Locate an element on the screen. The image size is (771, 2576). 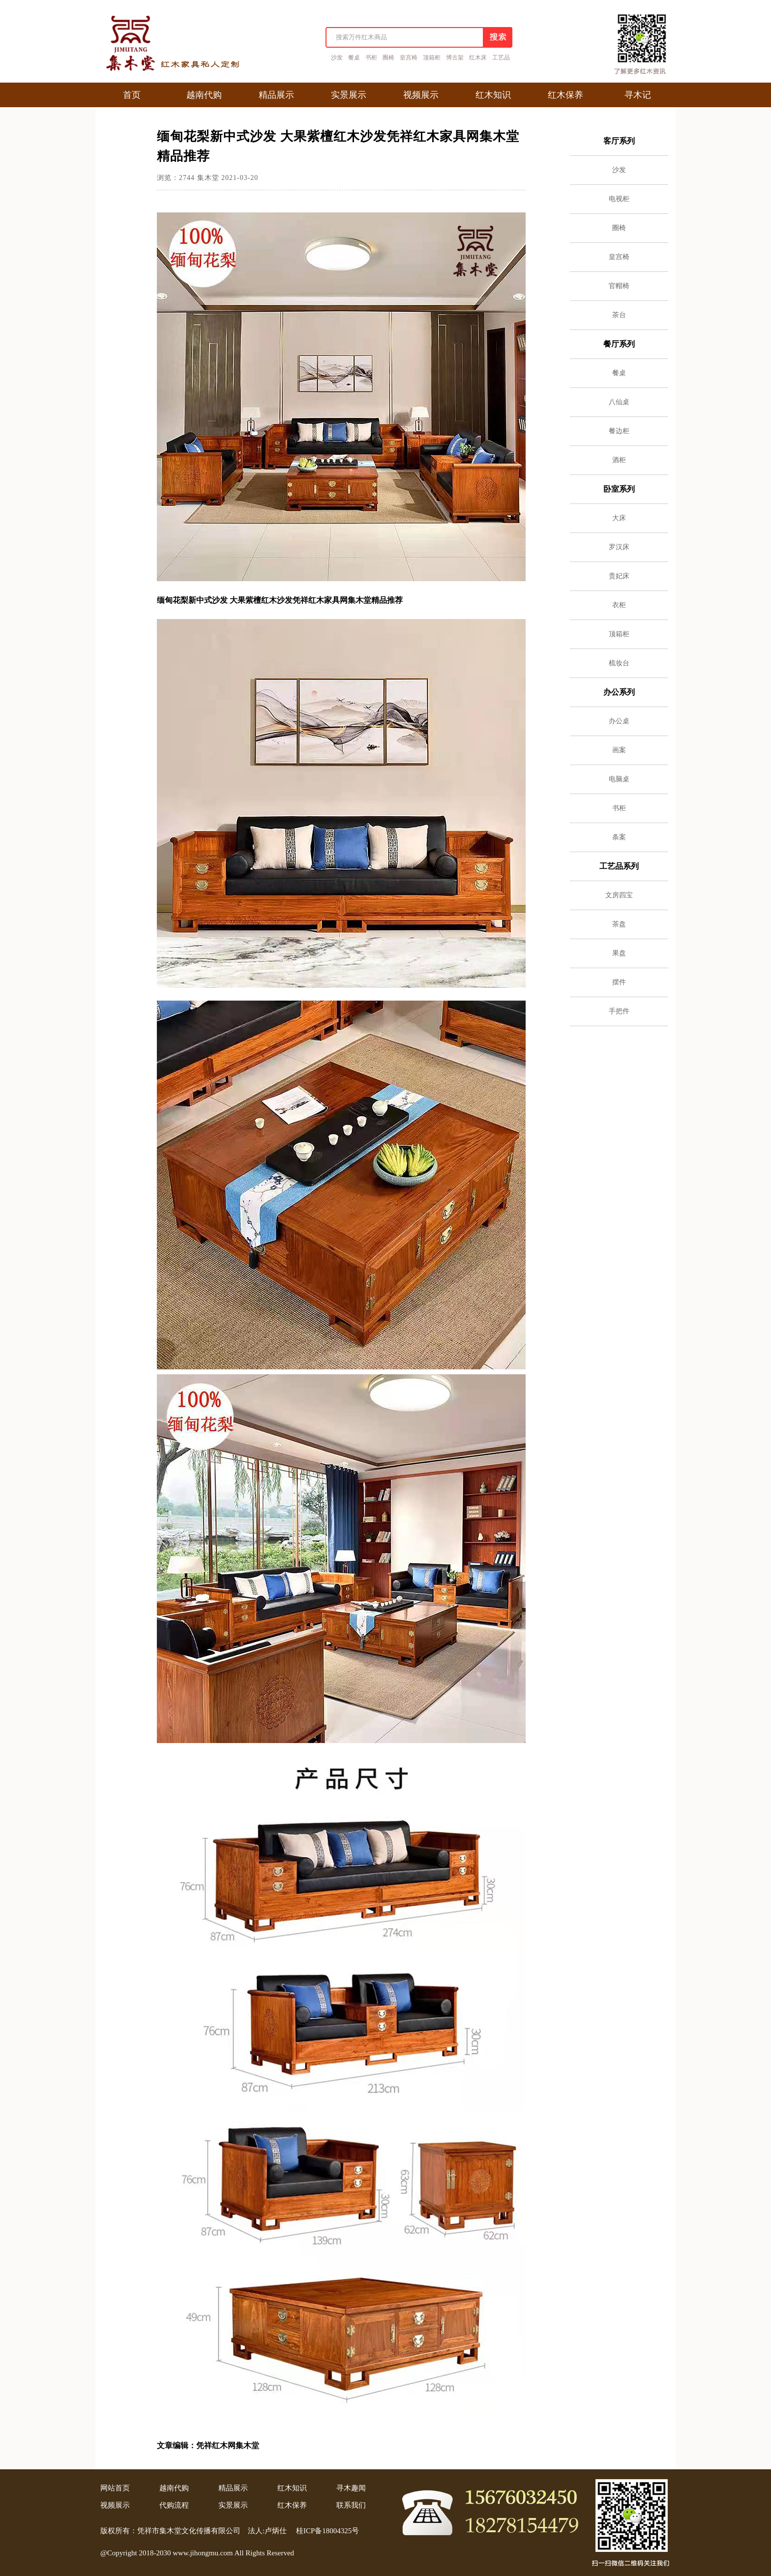
办公系列 is located at coordinates (619, 692).